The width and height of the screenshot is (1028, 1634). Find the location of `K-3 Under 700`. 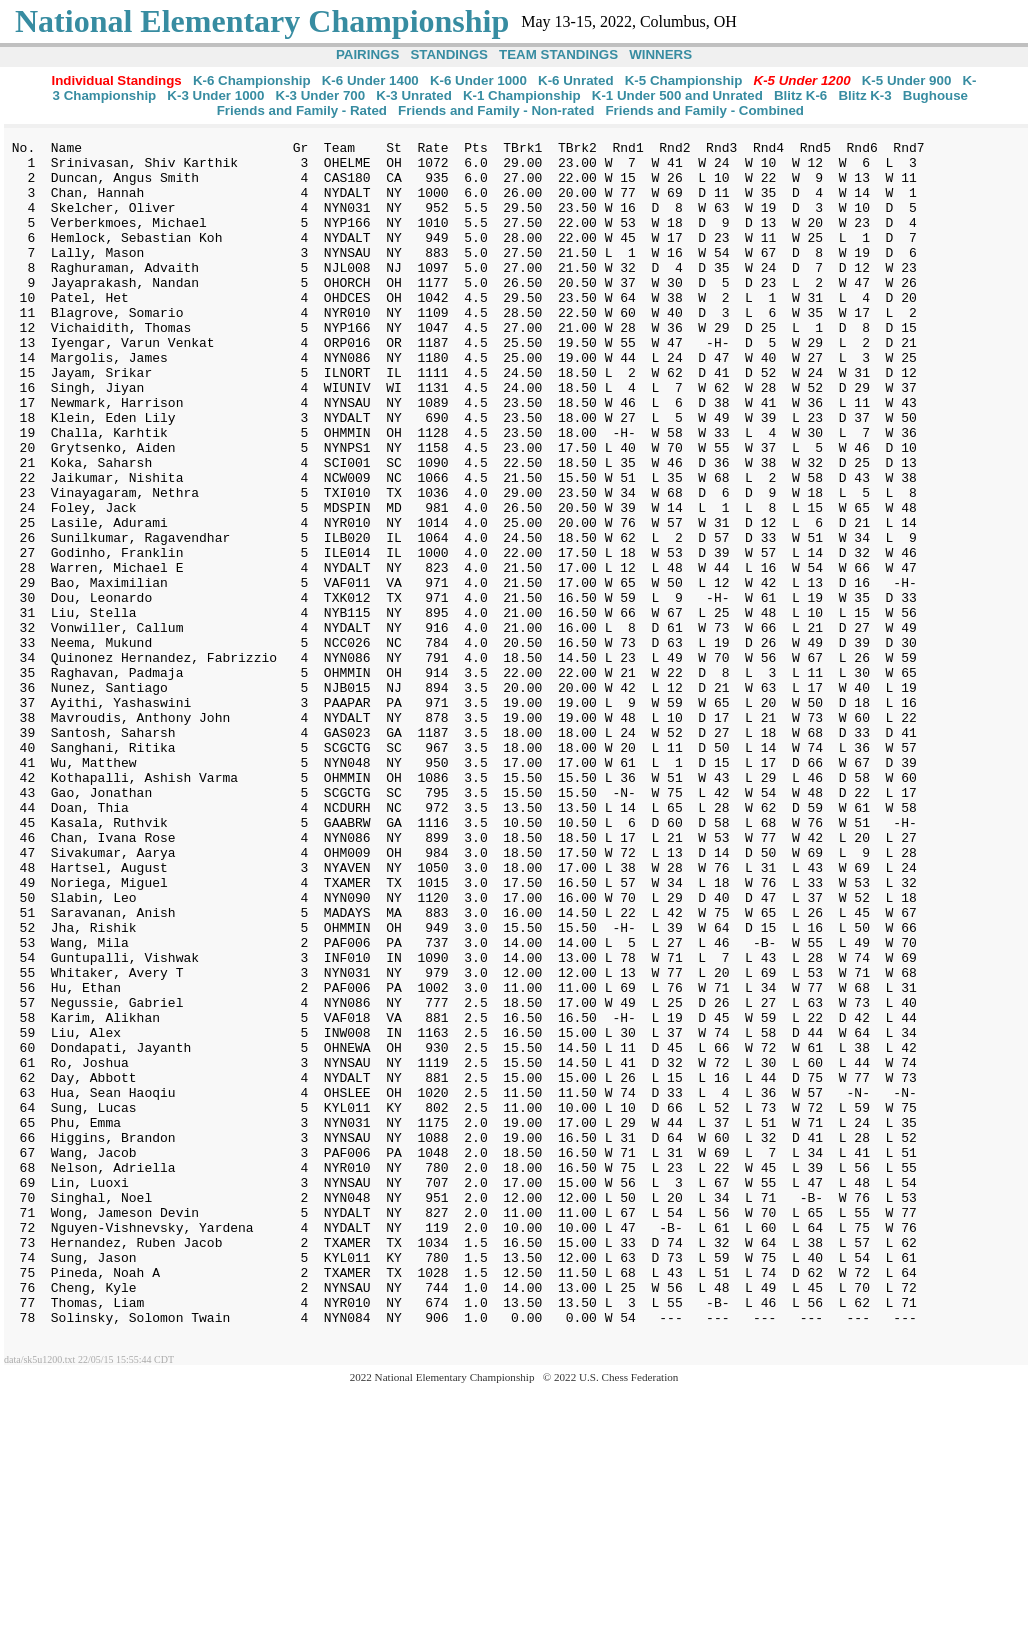

K-3 Under 700 is located at coordinates (321, 95).